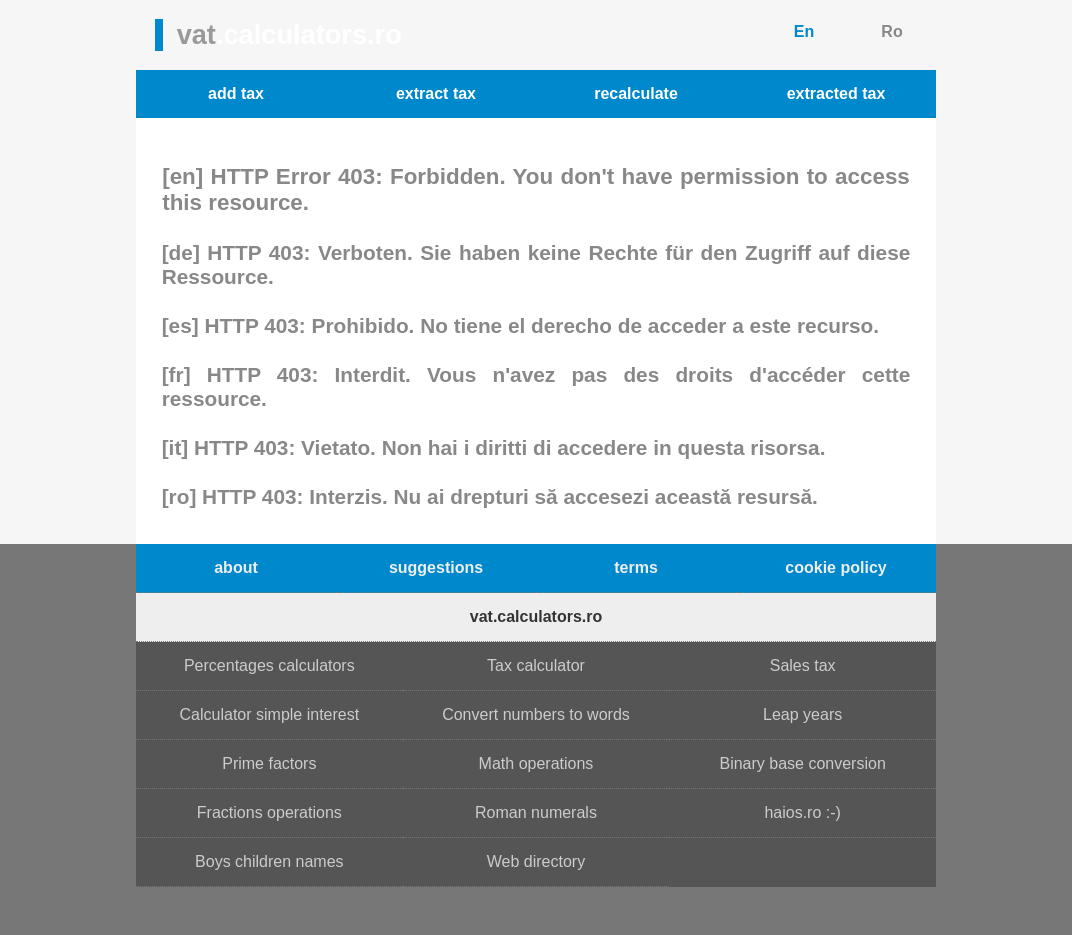 This screenshot has height=935, width=1072. What do you see at coordinates (536, 616) in the screenshot?
I see `vat.calculators.ro` at bounding box center [536, 616].